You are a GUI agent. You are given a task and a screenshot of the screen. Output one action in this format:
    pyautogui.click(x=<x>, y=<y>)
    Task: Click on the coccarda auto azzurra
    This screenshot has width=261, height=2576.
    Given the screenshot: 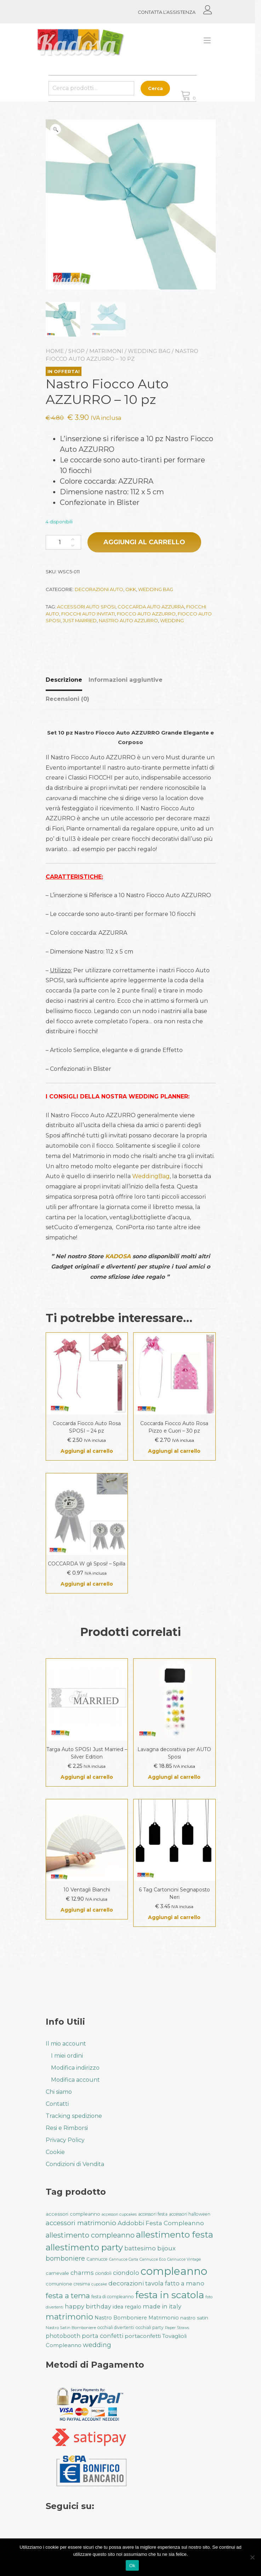 What is the action you would take?
    pyautogui.click(x=151, y=606)
    